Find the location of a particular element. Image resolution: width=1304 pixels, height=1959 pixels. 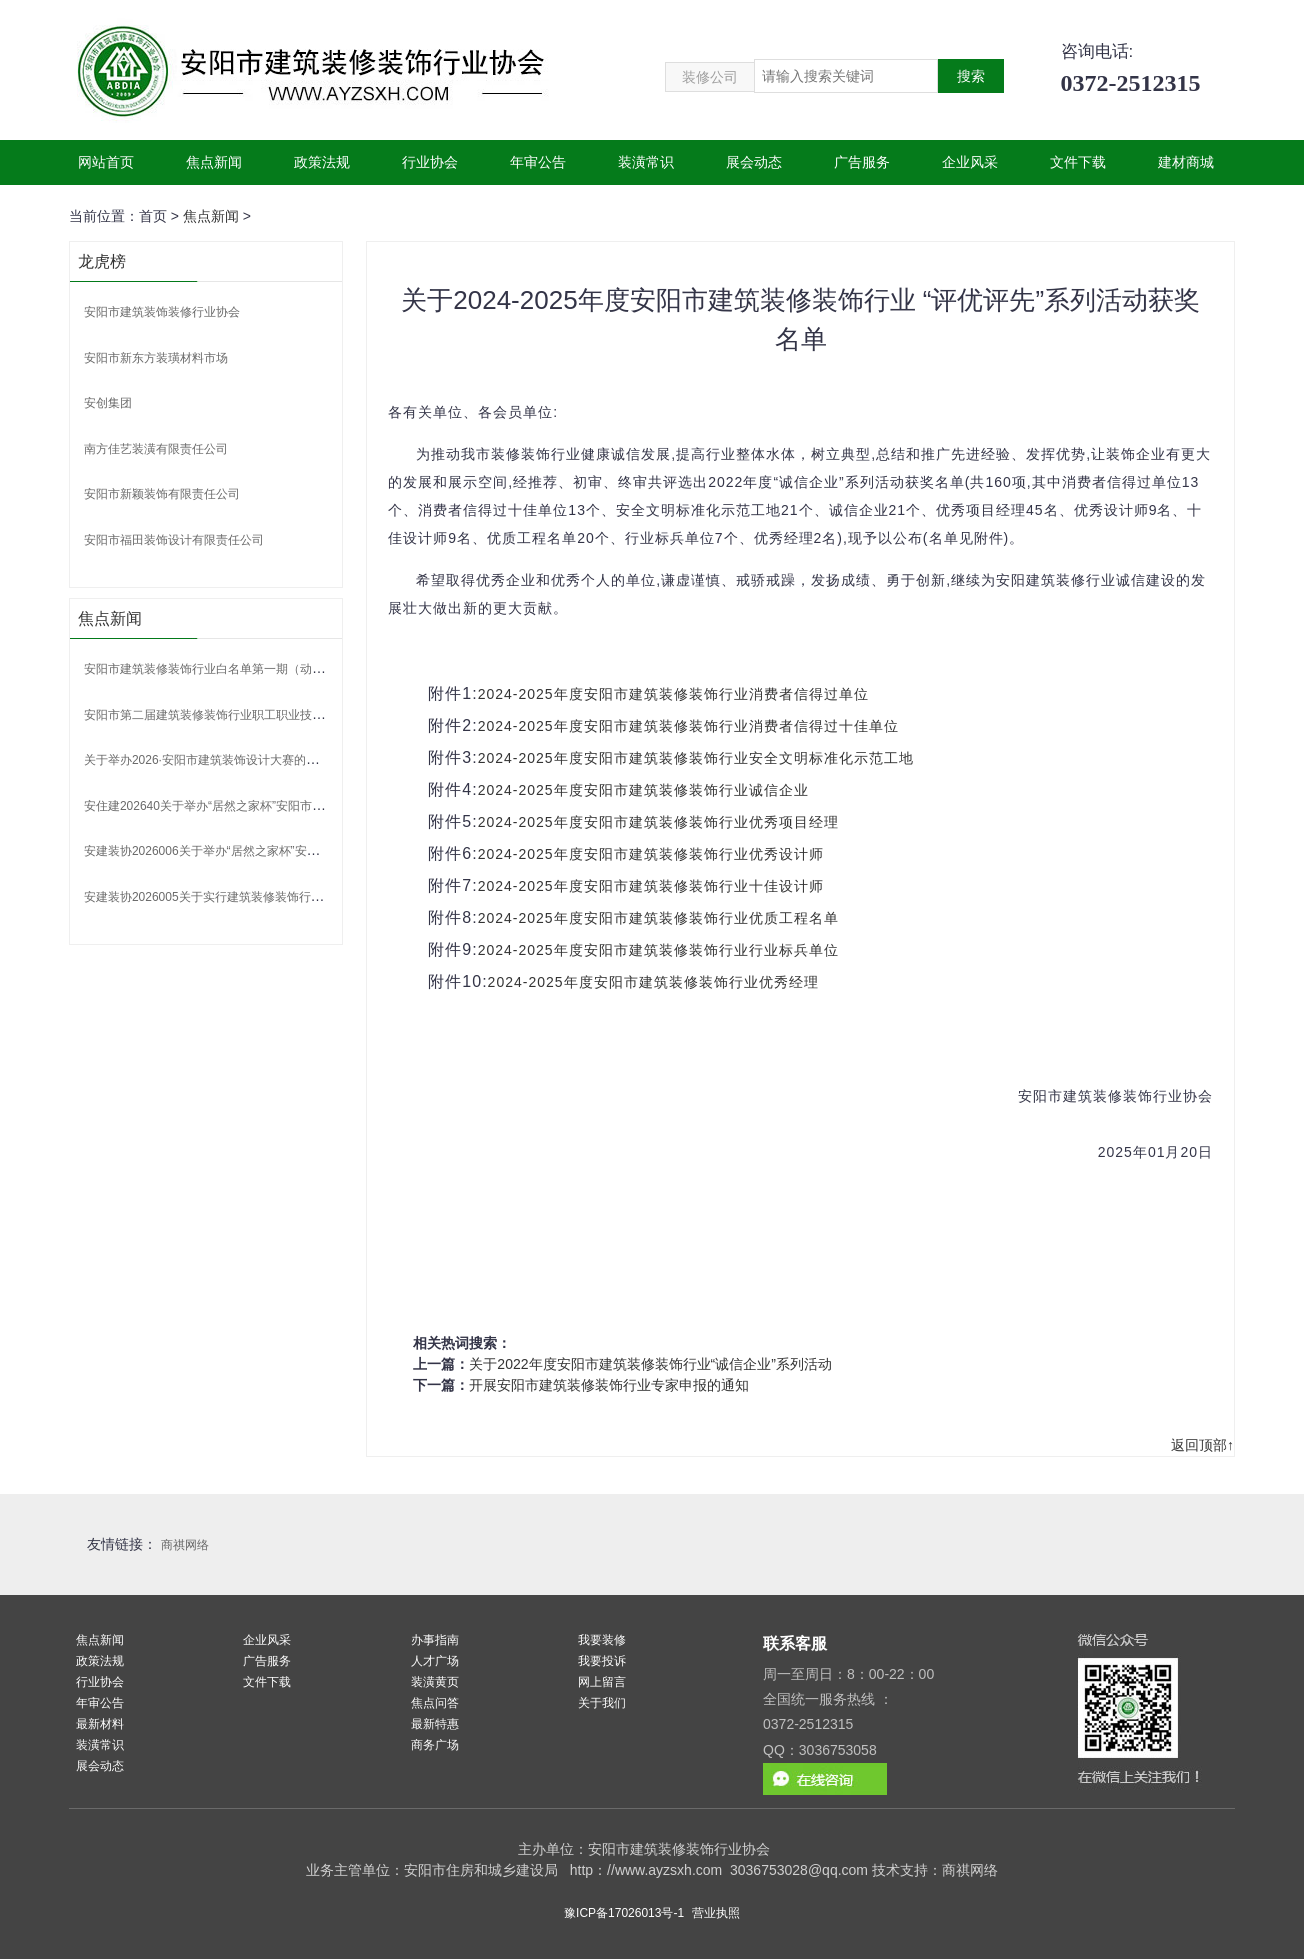

网站首页 is located at coordinates (106, 162).